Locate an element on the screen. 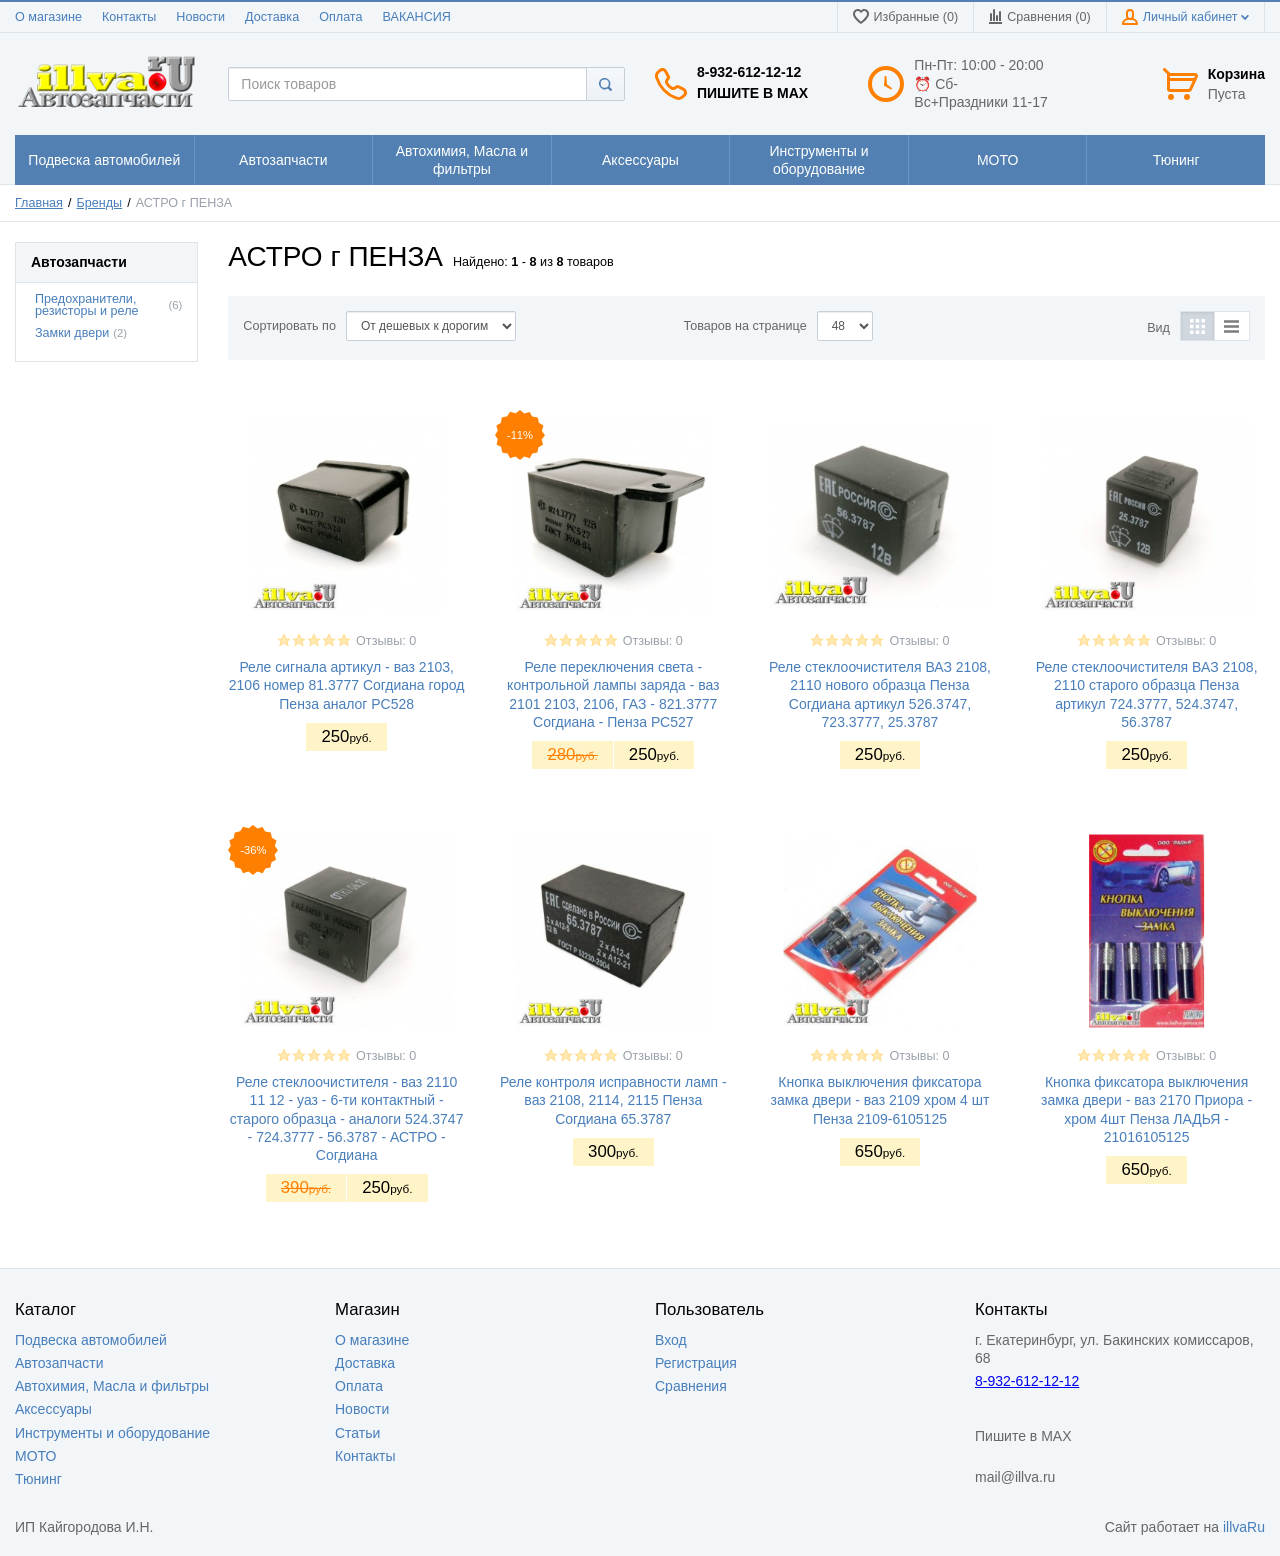 This screenshot has width=1280, height=1556. Доставка is located at coordinates (272, 17).